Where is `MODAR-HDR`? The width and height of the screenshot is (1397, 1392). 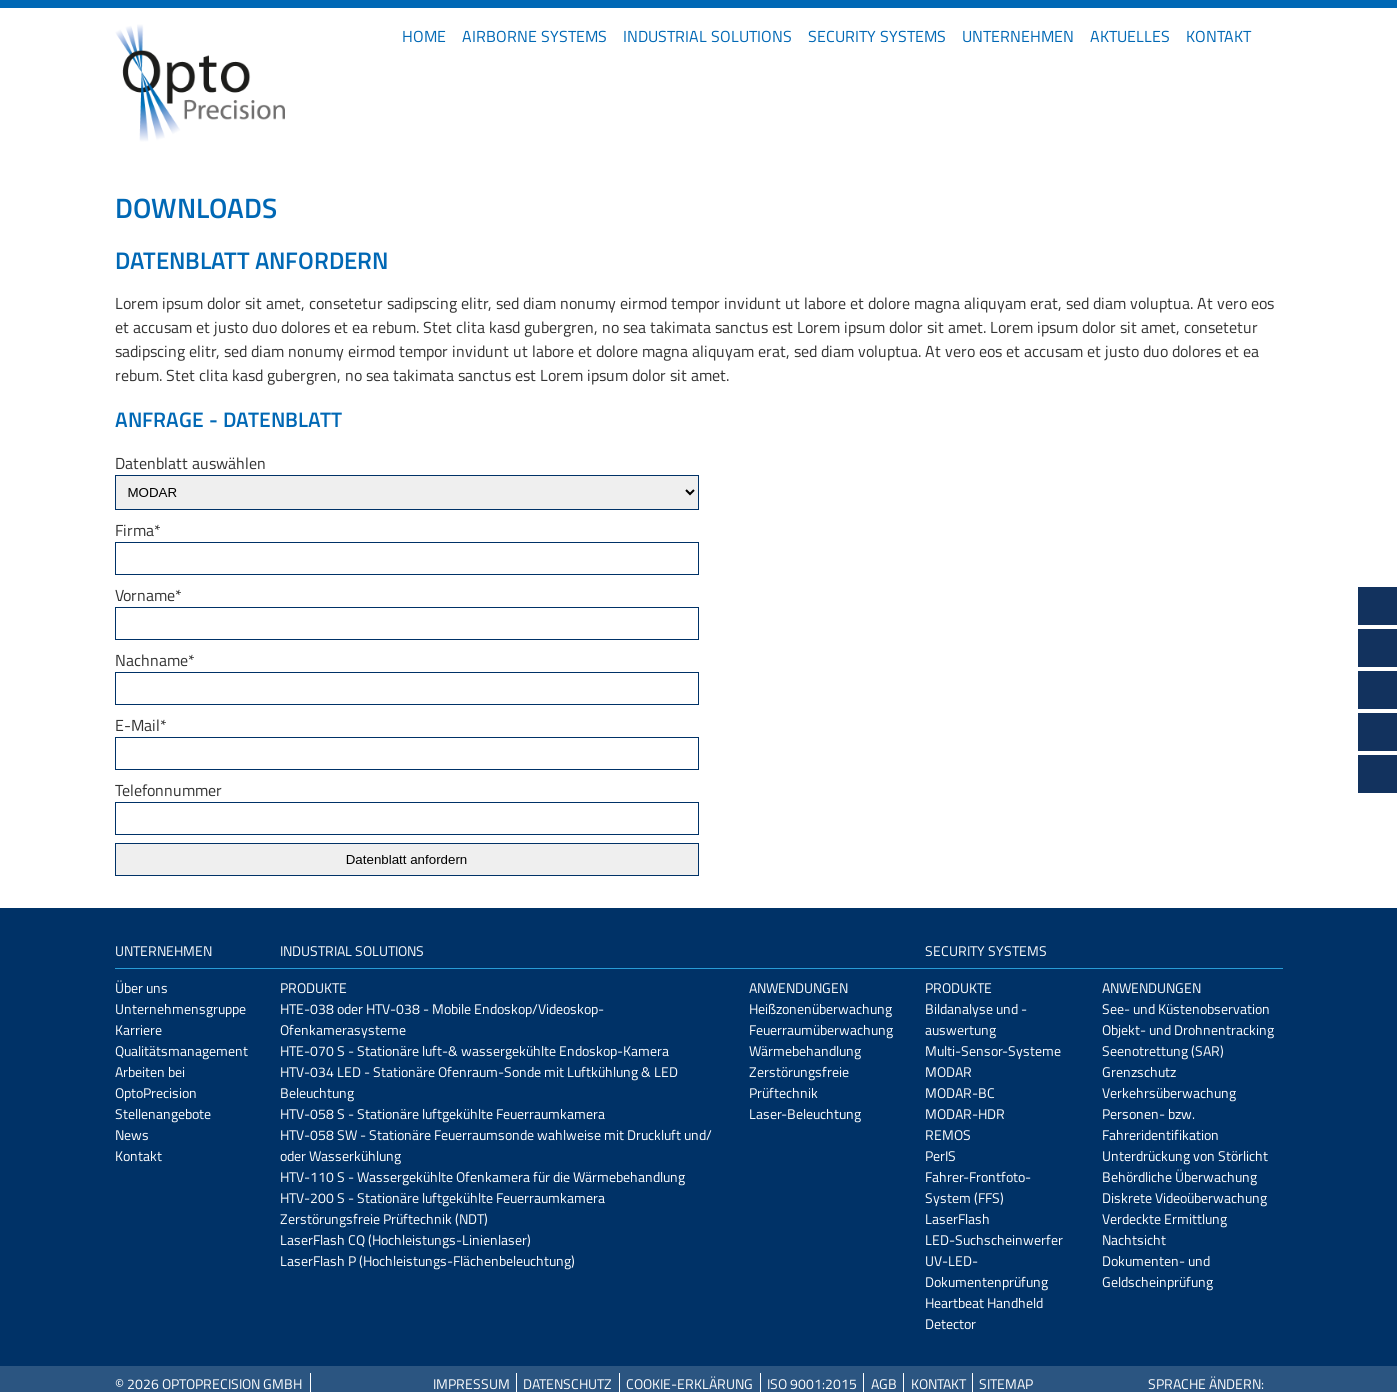
MODAR-HDR is located at coordinates (965, 1113).